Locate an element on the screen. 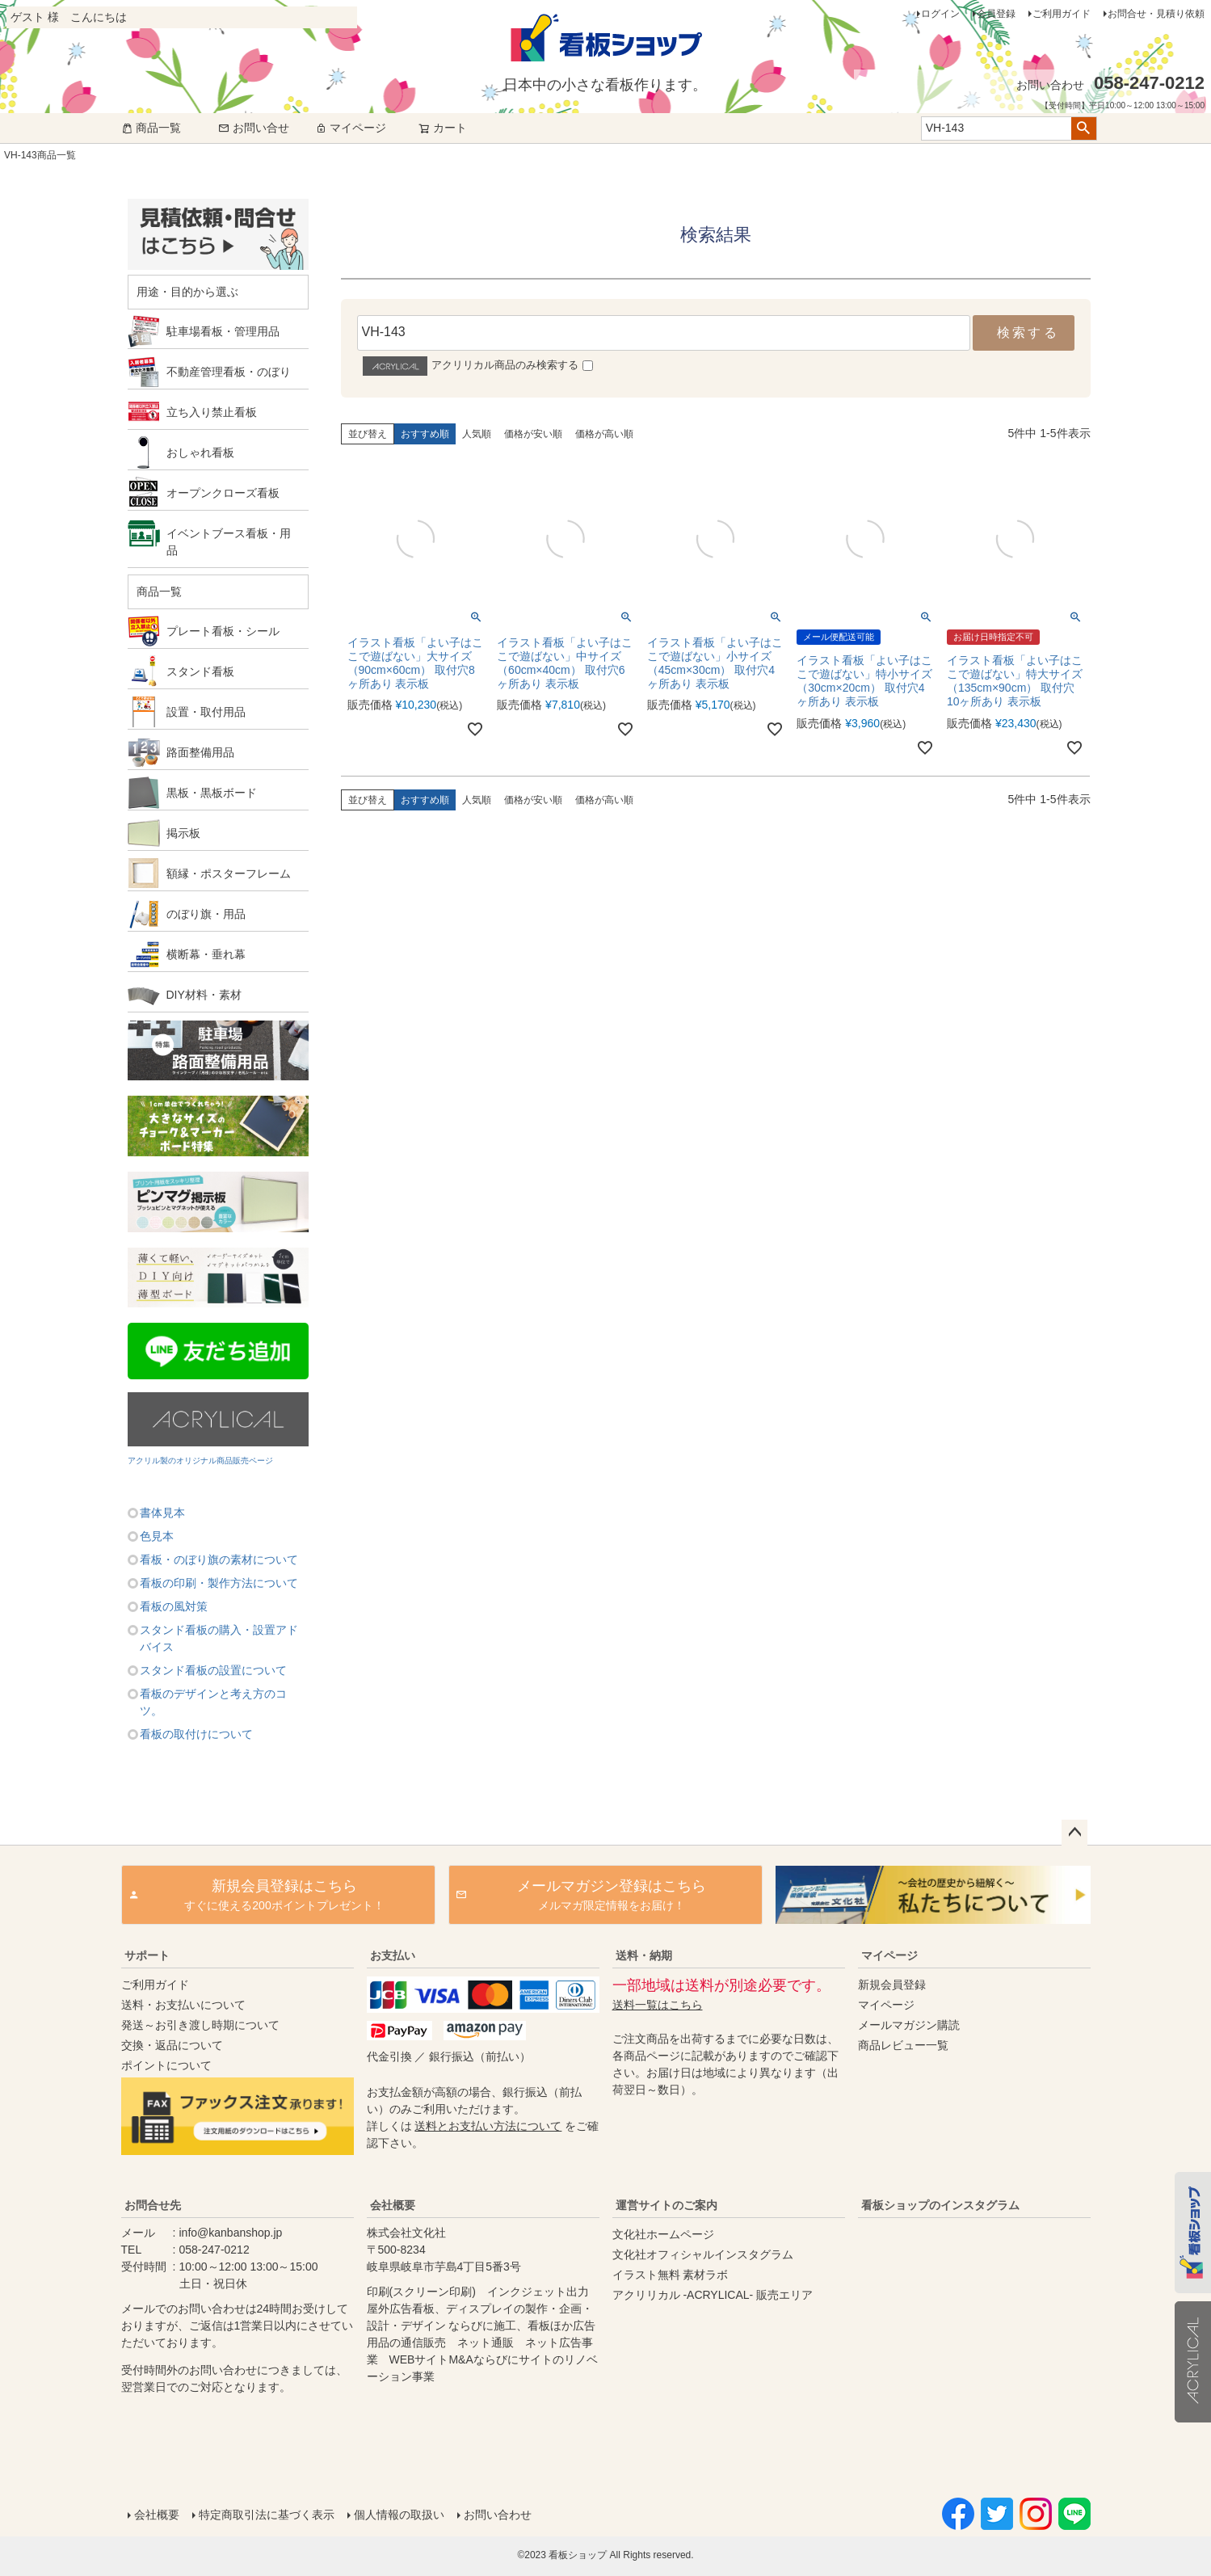 Image resolution: width=1211 pixels, height=2576 pixels. 送料・お支払いについて is located at coordinates (183, 2004).